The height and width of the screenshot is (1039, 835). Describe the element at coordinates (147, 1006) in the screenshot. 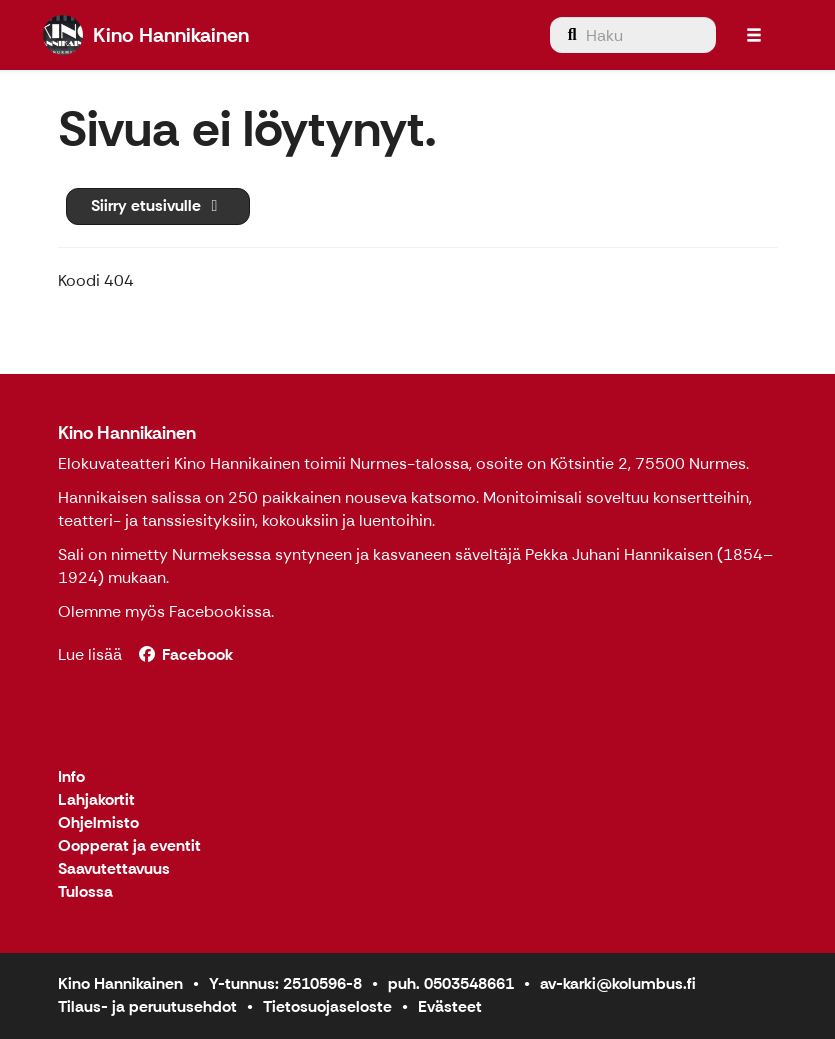

I see `Tilaus- ja peruutusehdot` at that location.